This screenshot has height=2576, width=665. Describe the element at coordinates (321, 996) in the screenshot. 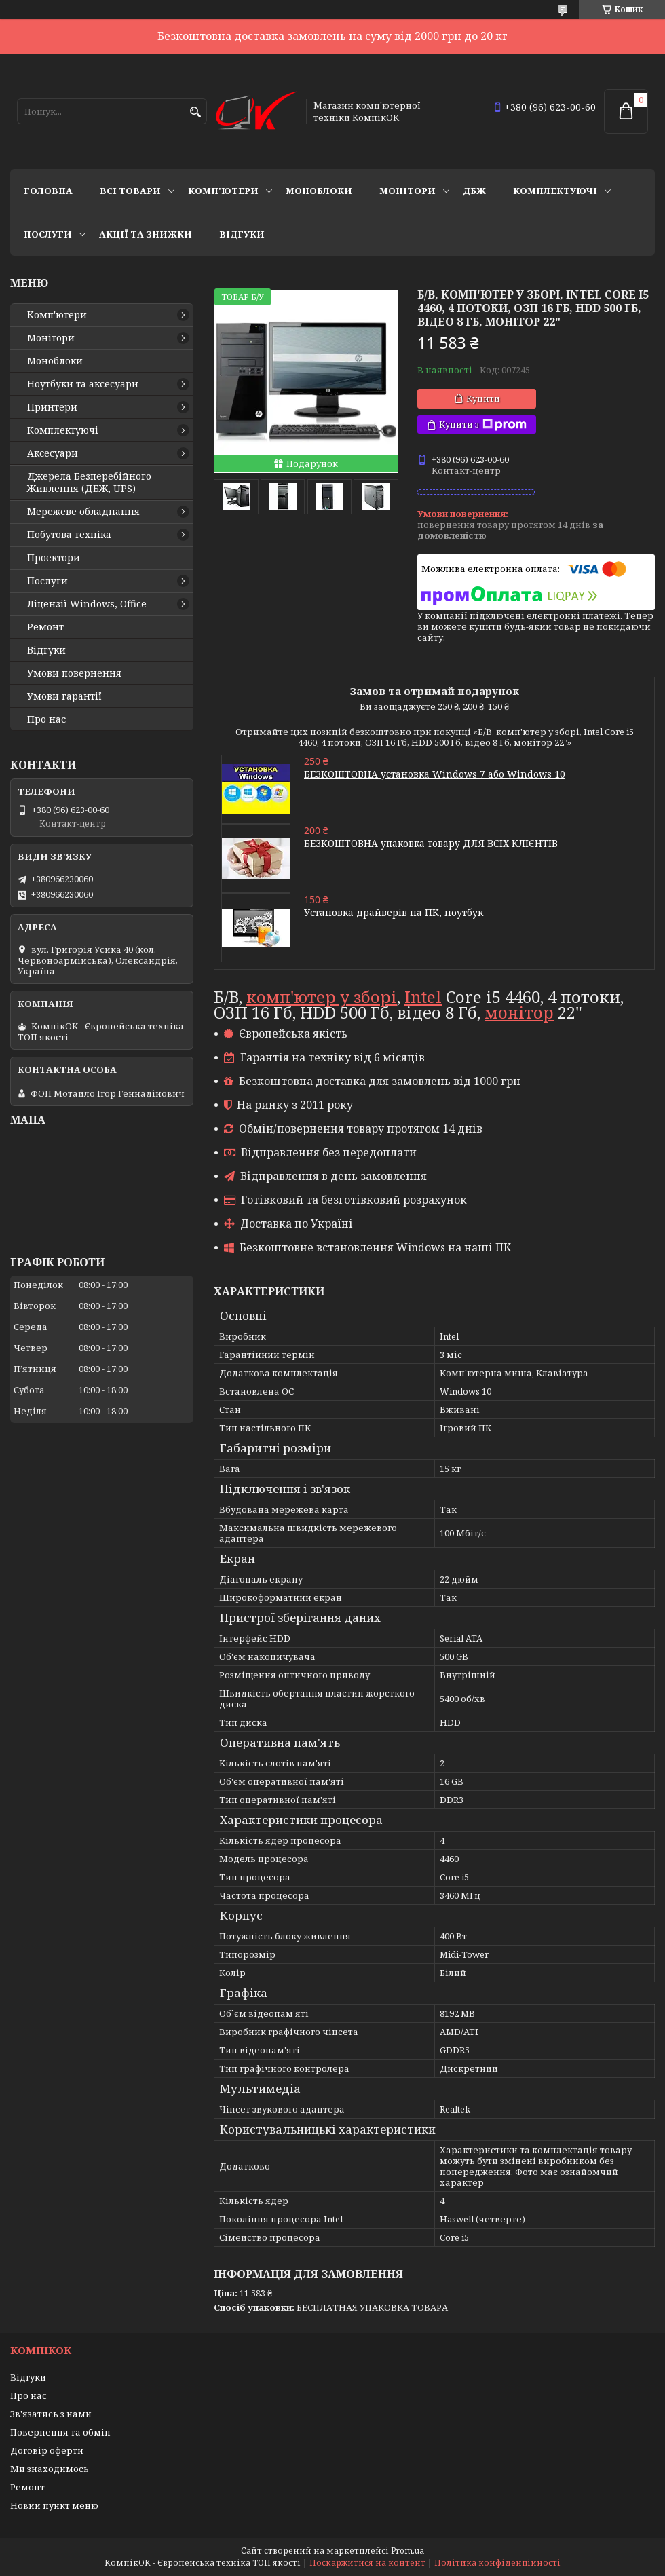

I see `комп'ютер у зборі` at that location.